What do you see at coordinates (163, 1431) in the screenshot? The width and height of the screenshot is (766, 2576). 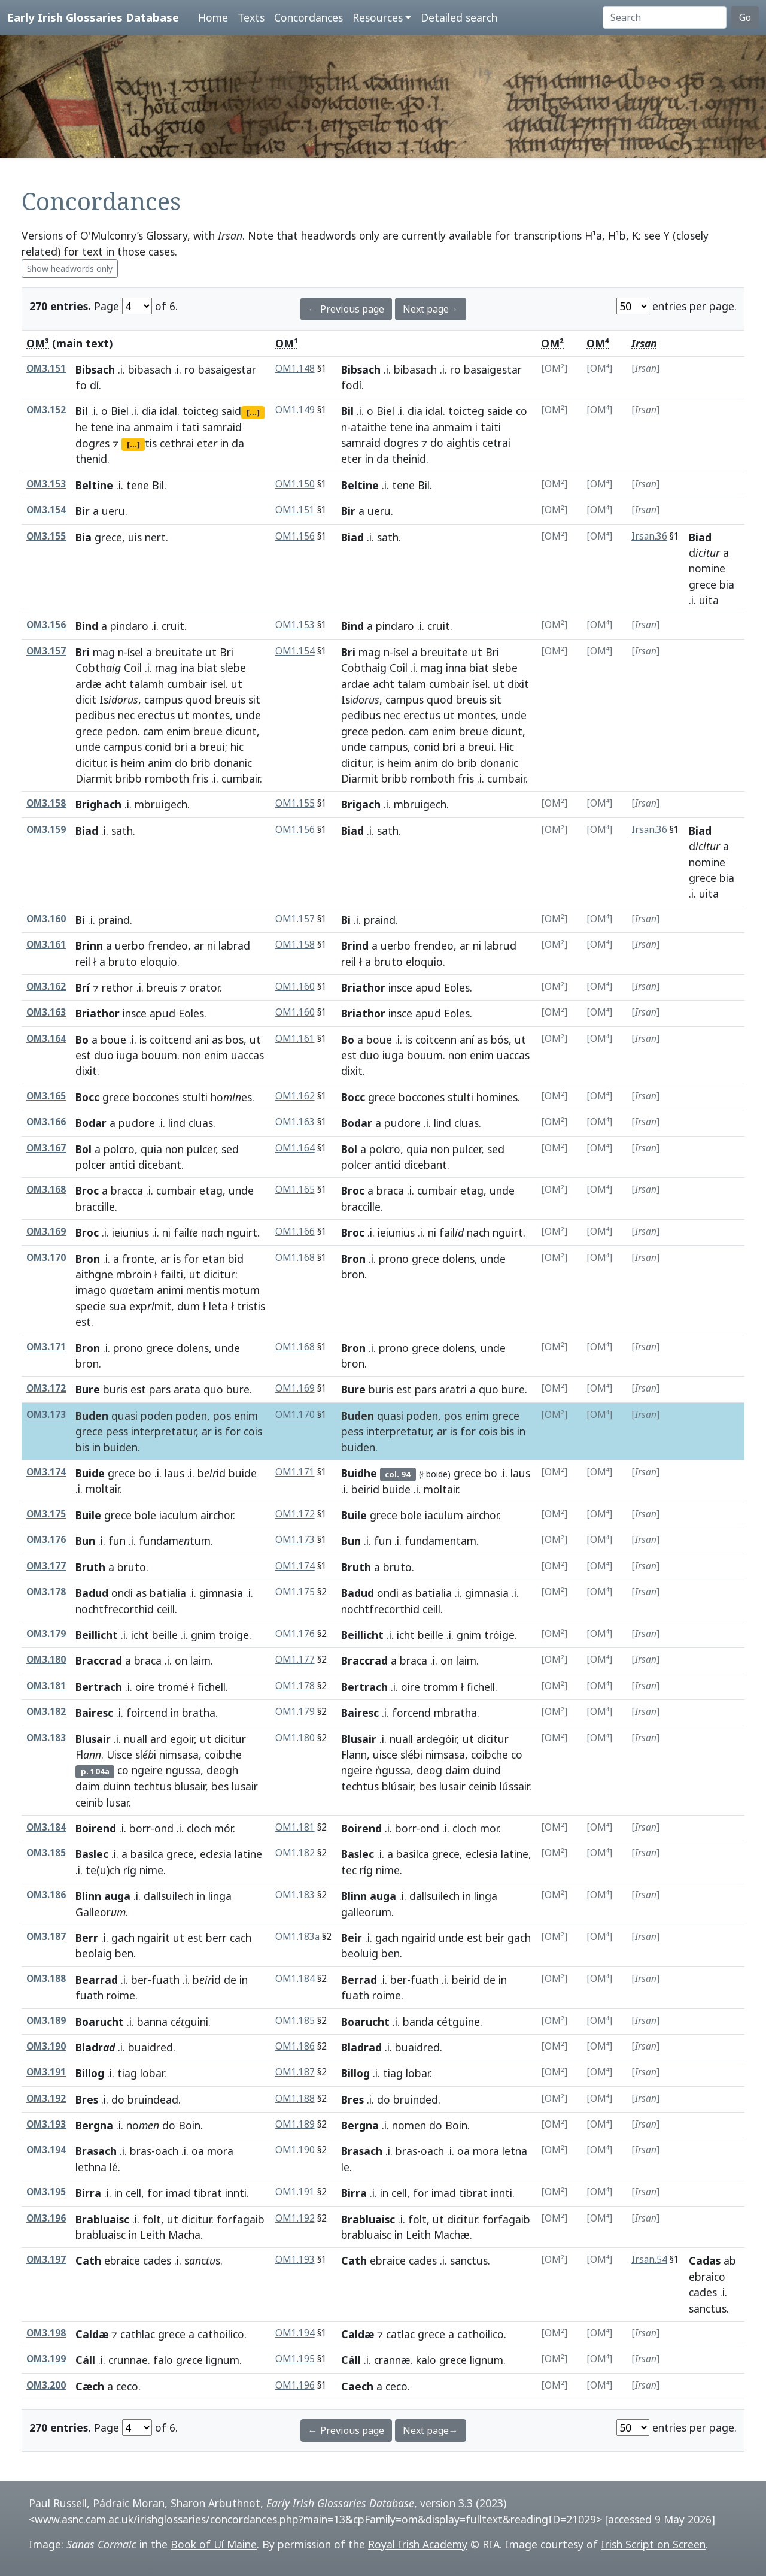 I see `interpretatur` at bounding box center [163, 1431].